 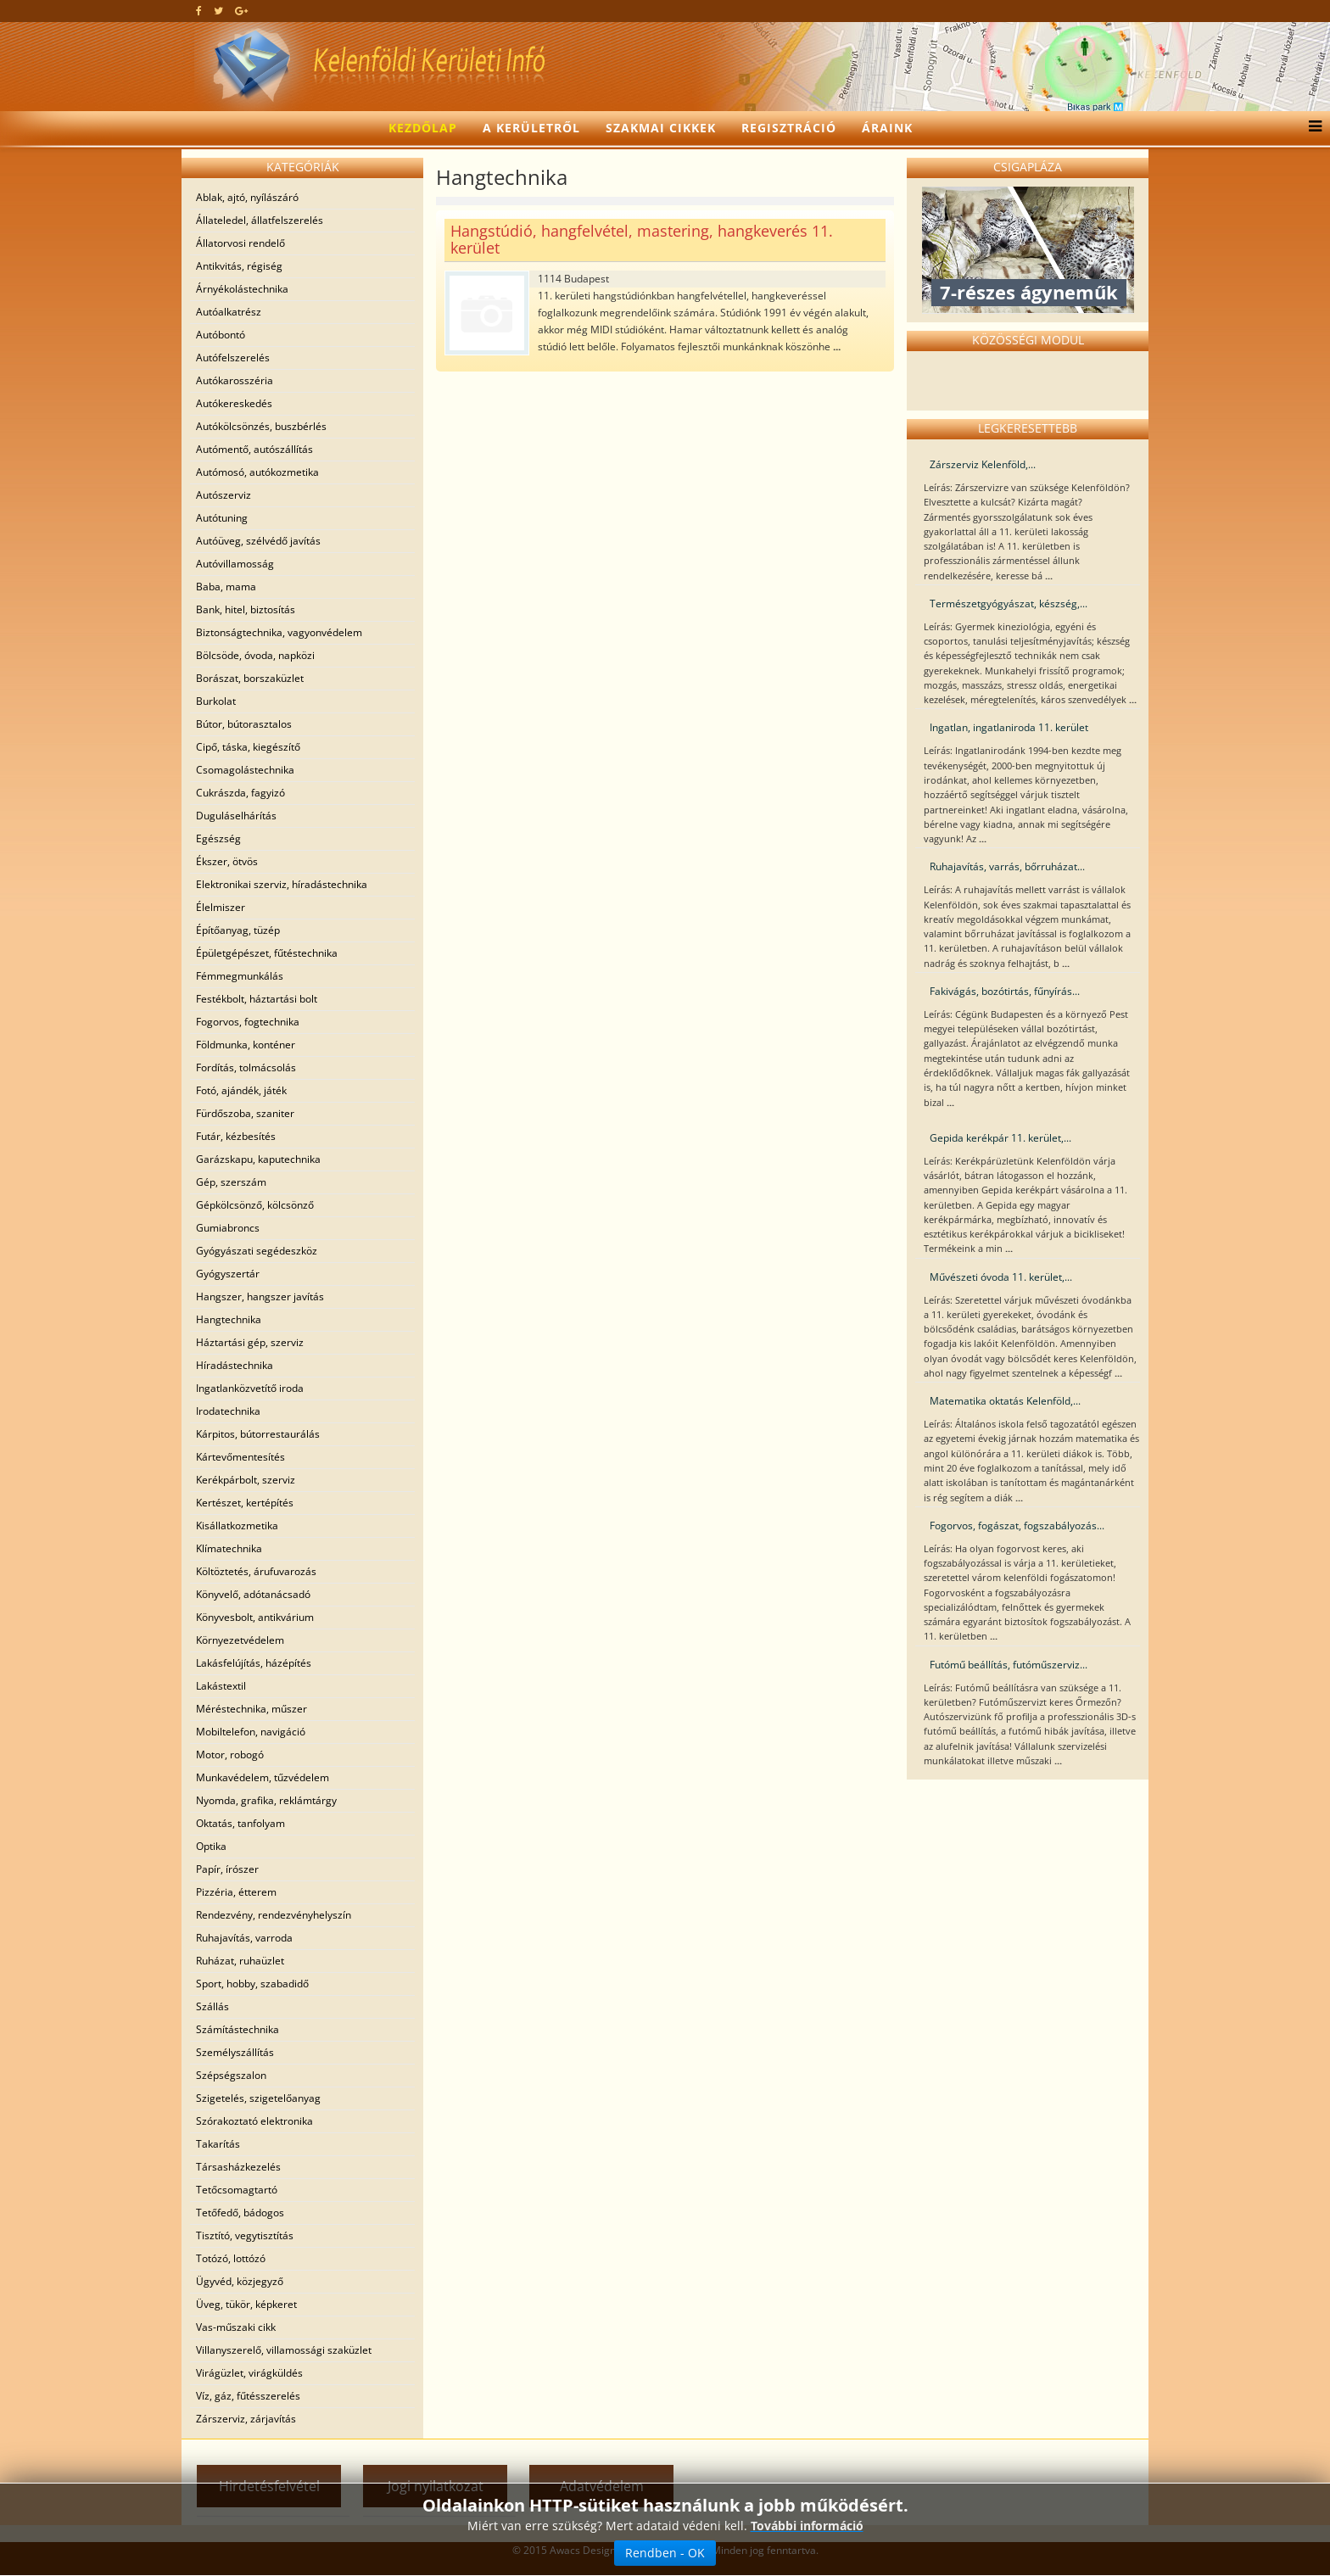 I want to click on Nyomda, grafika, reklámtárgy, so click(x=266, y=1800).